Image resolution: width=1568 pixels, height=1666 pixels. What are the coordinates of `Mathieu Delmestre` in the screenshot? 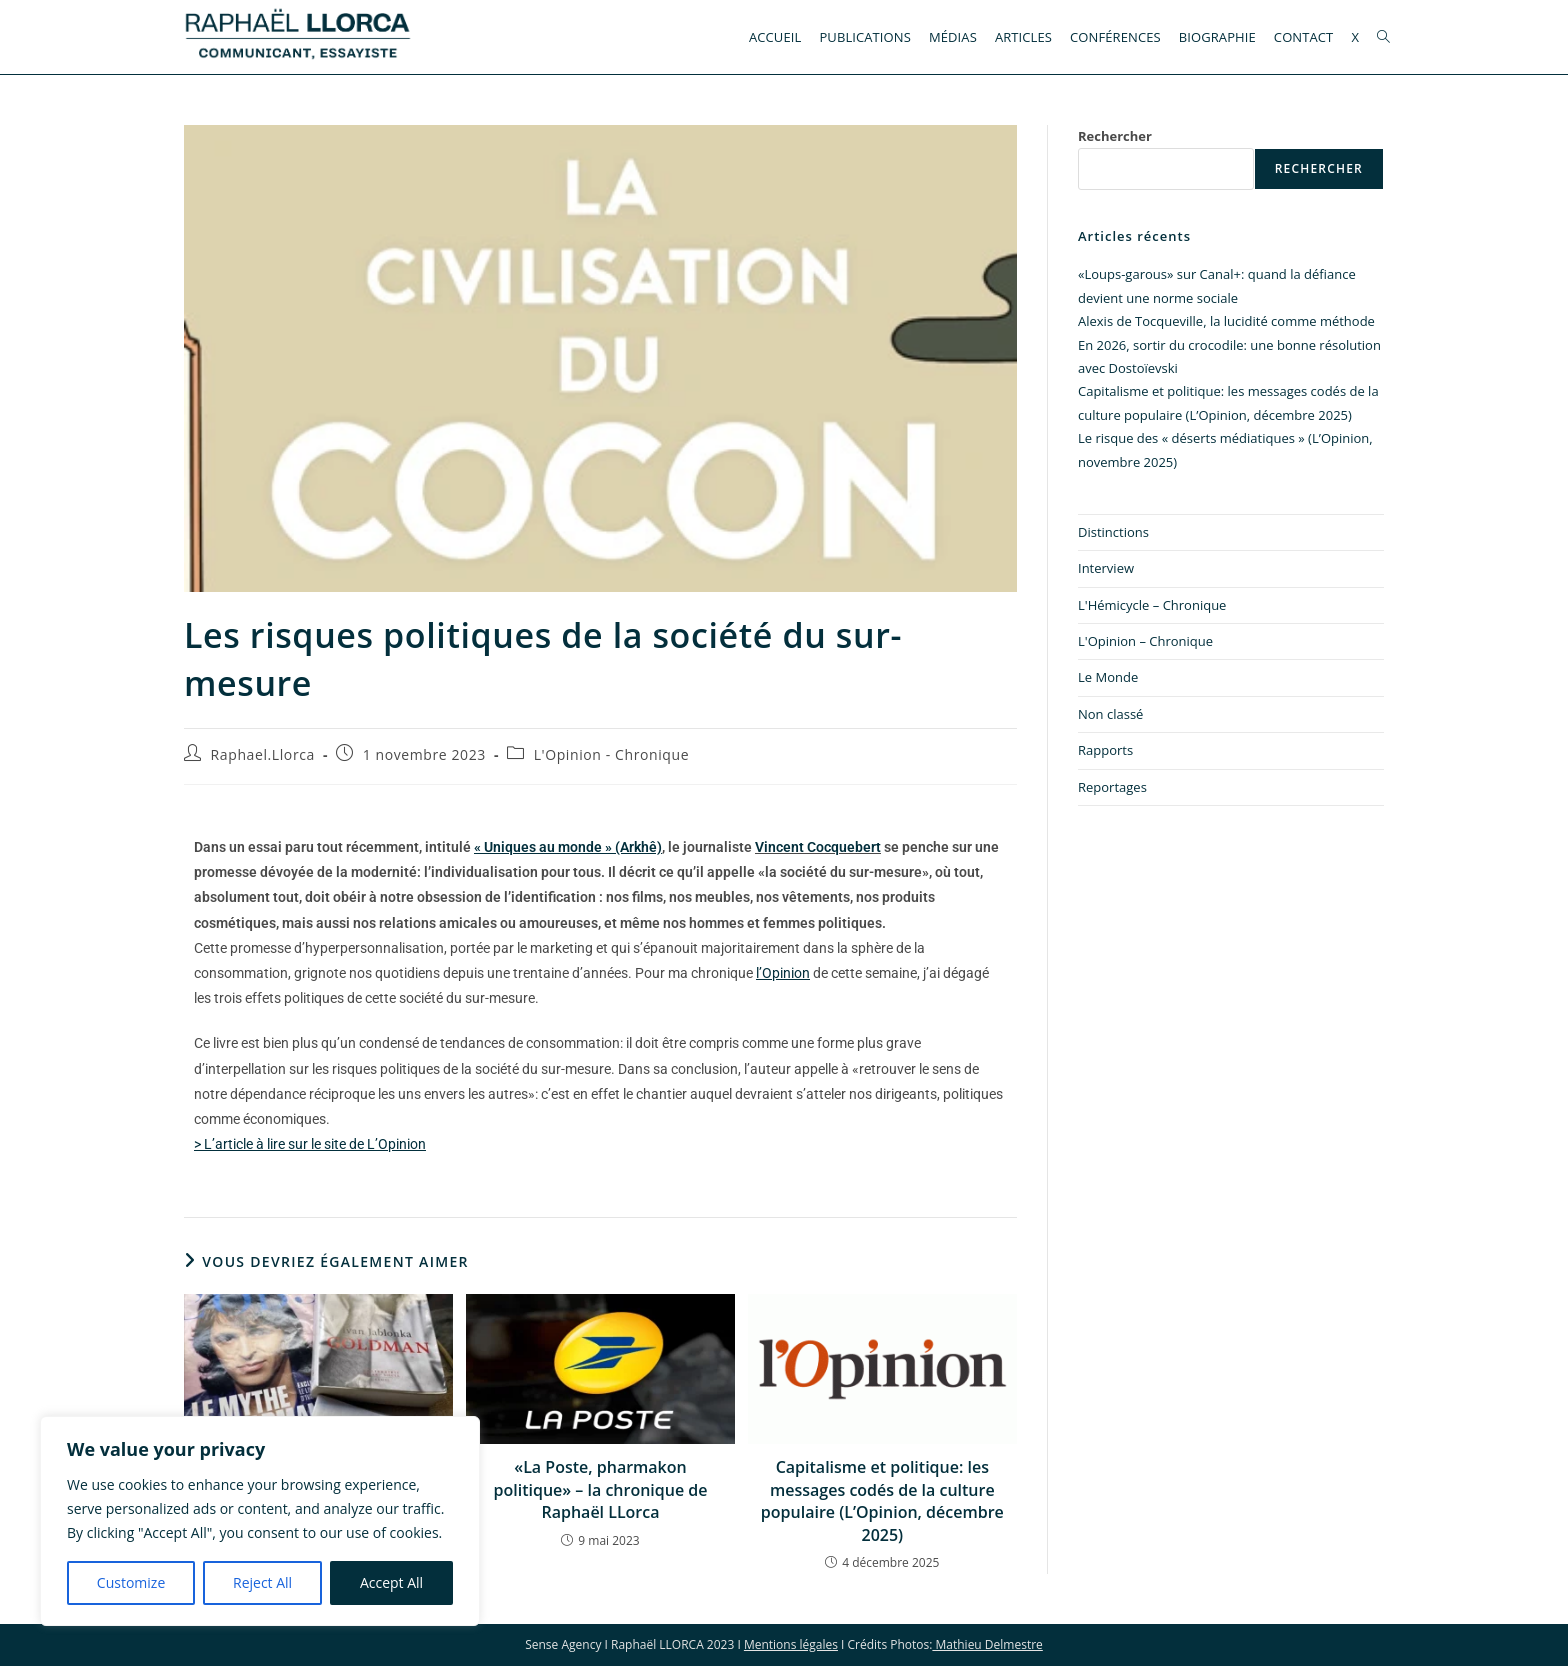 It's located at (987, 1644).